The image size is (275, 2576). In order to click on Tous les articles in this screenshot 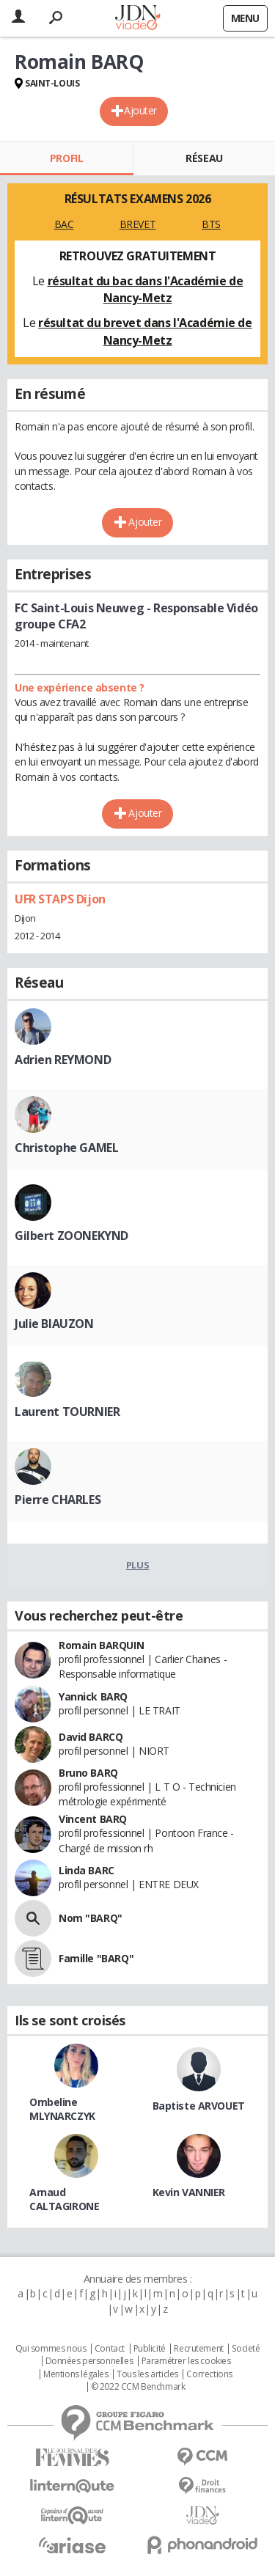, I will do `click(147, 2374)`.